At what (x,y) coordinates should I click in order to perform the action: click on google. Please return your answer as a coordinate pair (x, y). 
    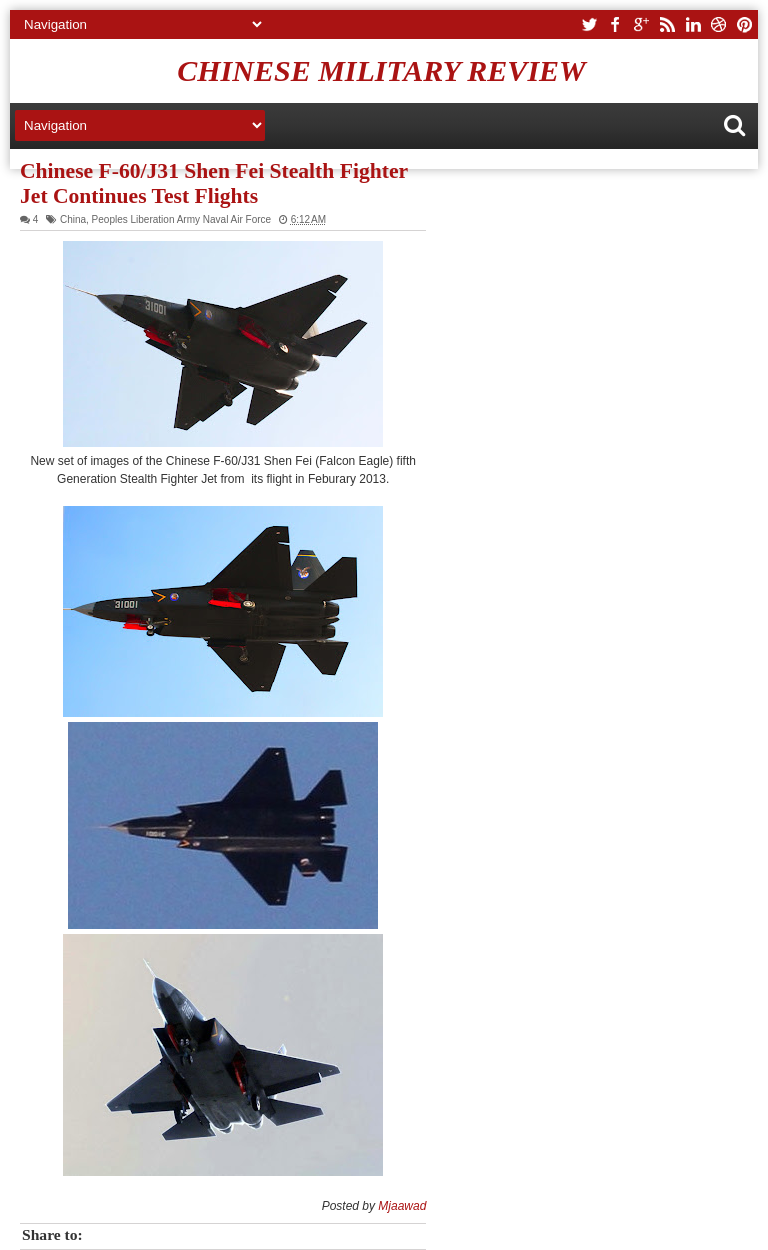
    Looking at the image, I should click on (641, 24).